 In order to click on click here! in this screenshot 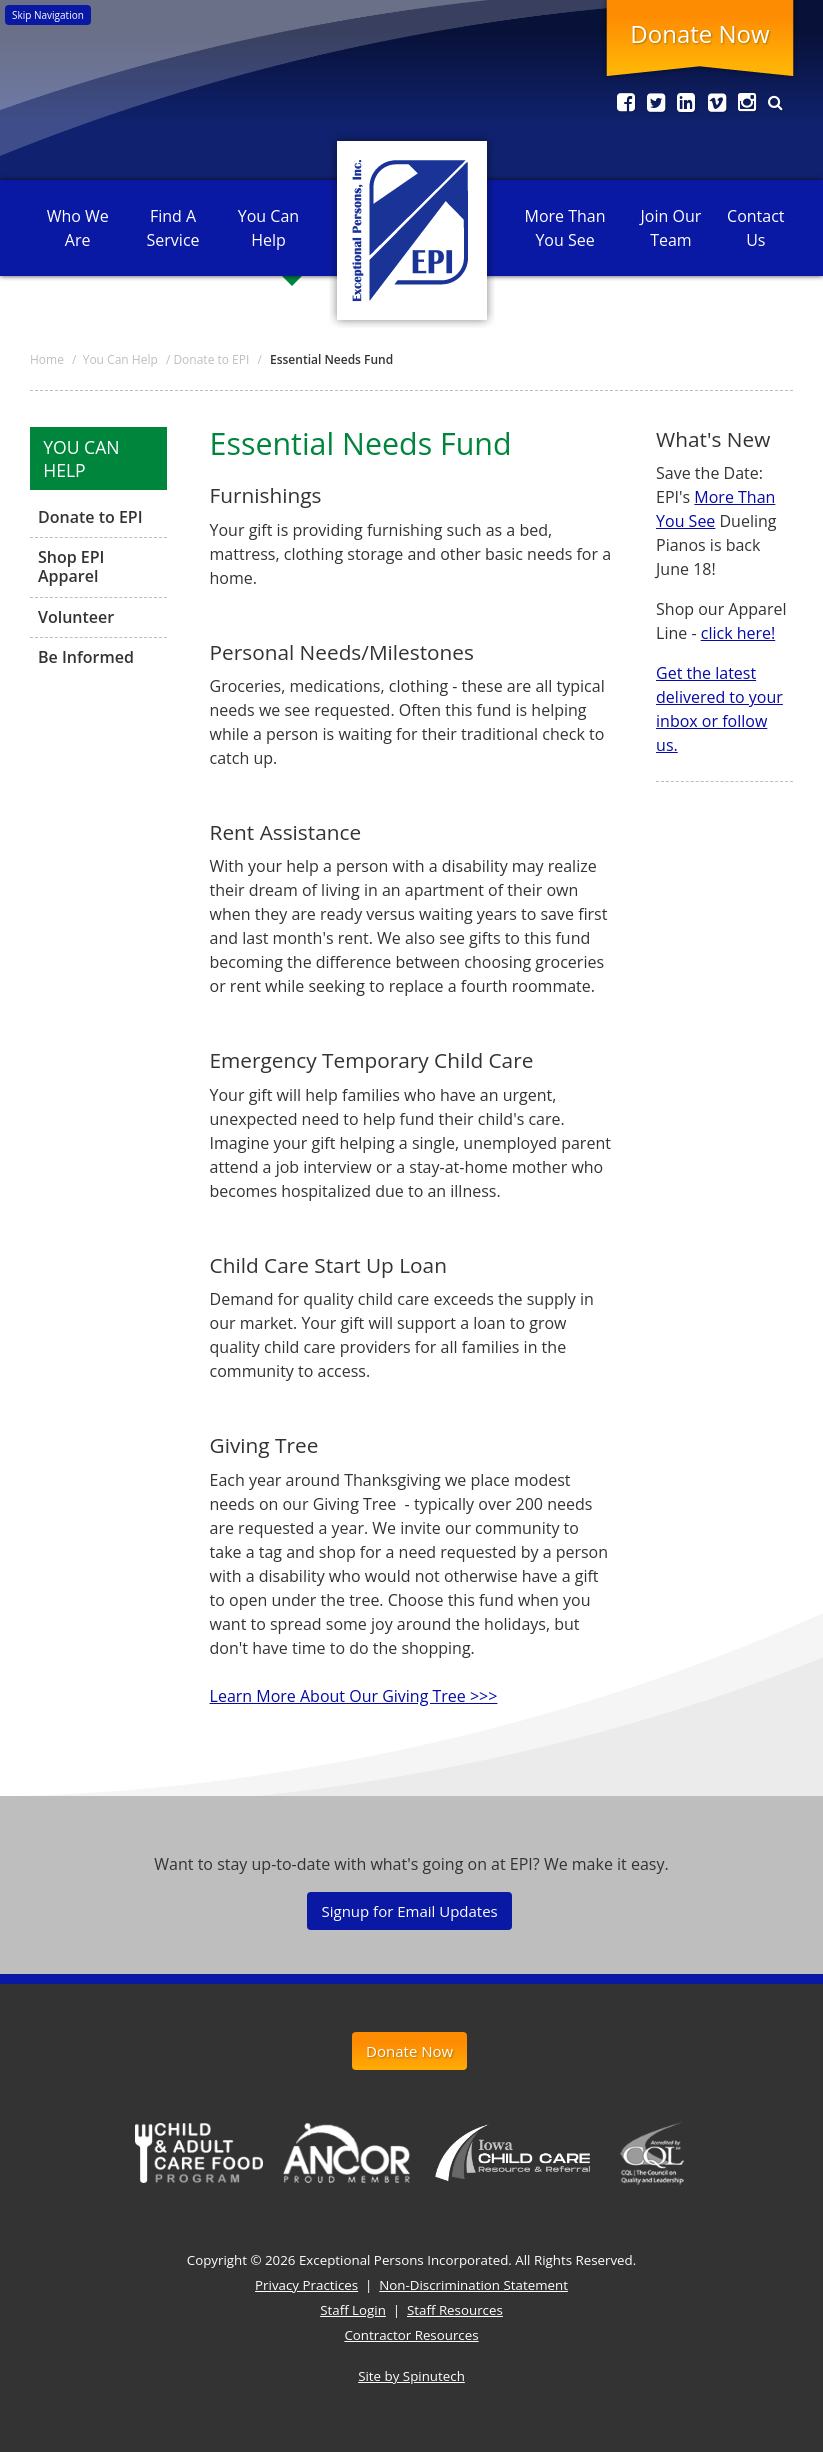, I will do `click(738, 633)`.